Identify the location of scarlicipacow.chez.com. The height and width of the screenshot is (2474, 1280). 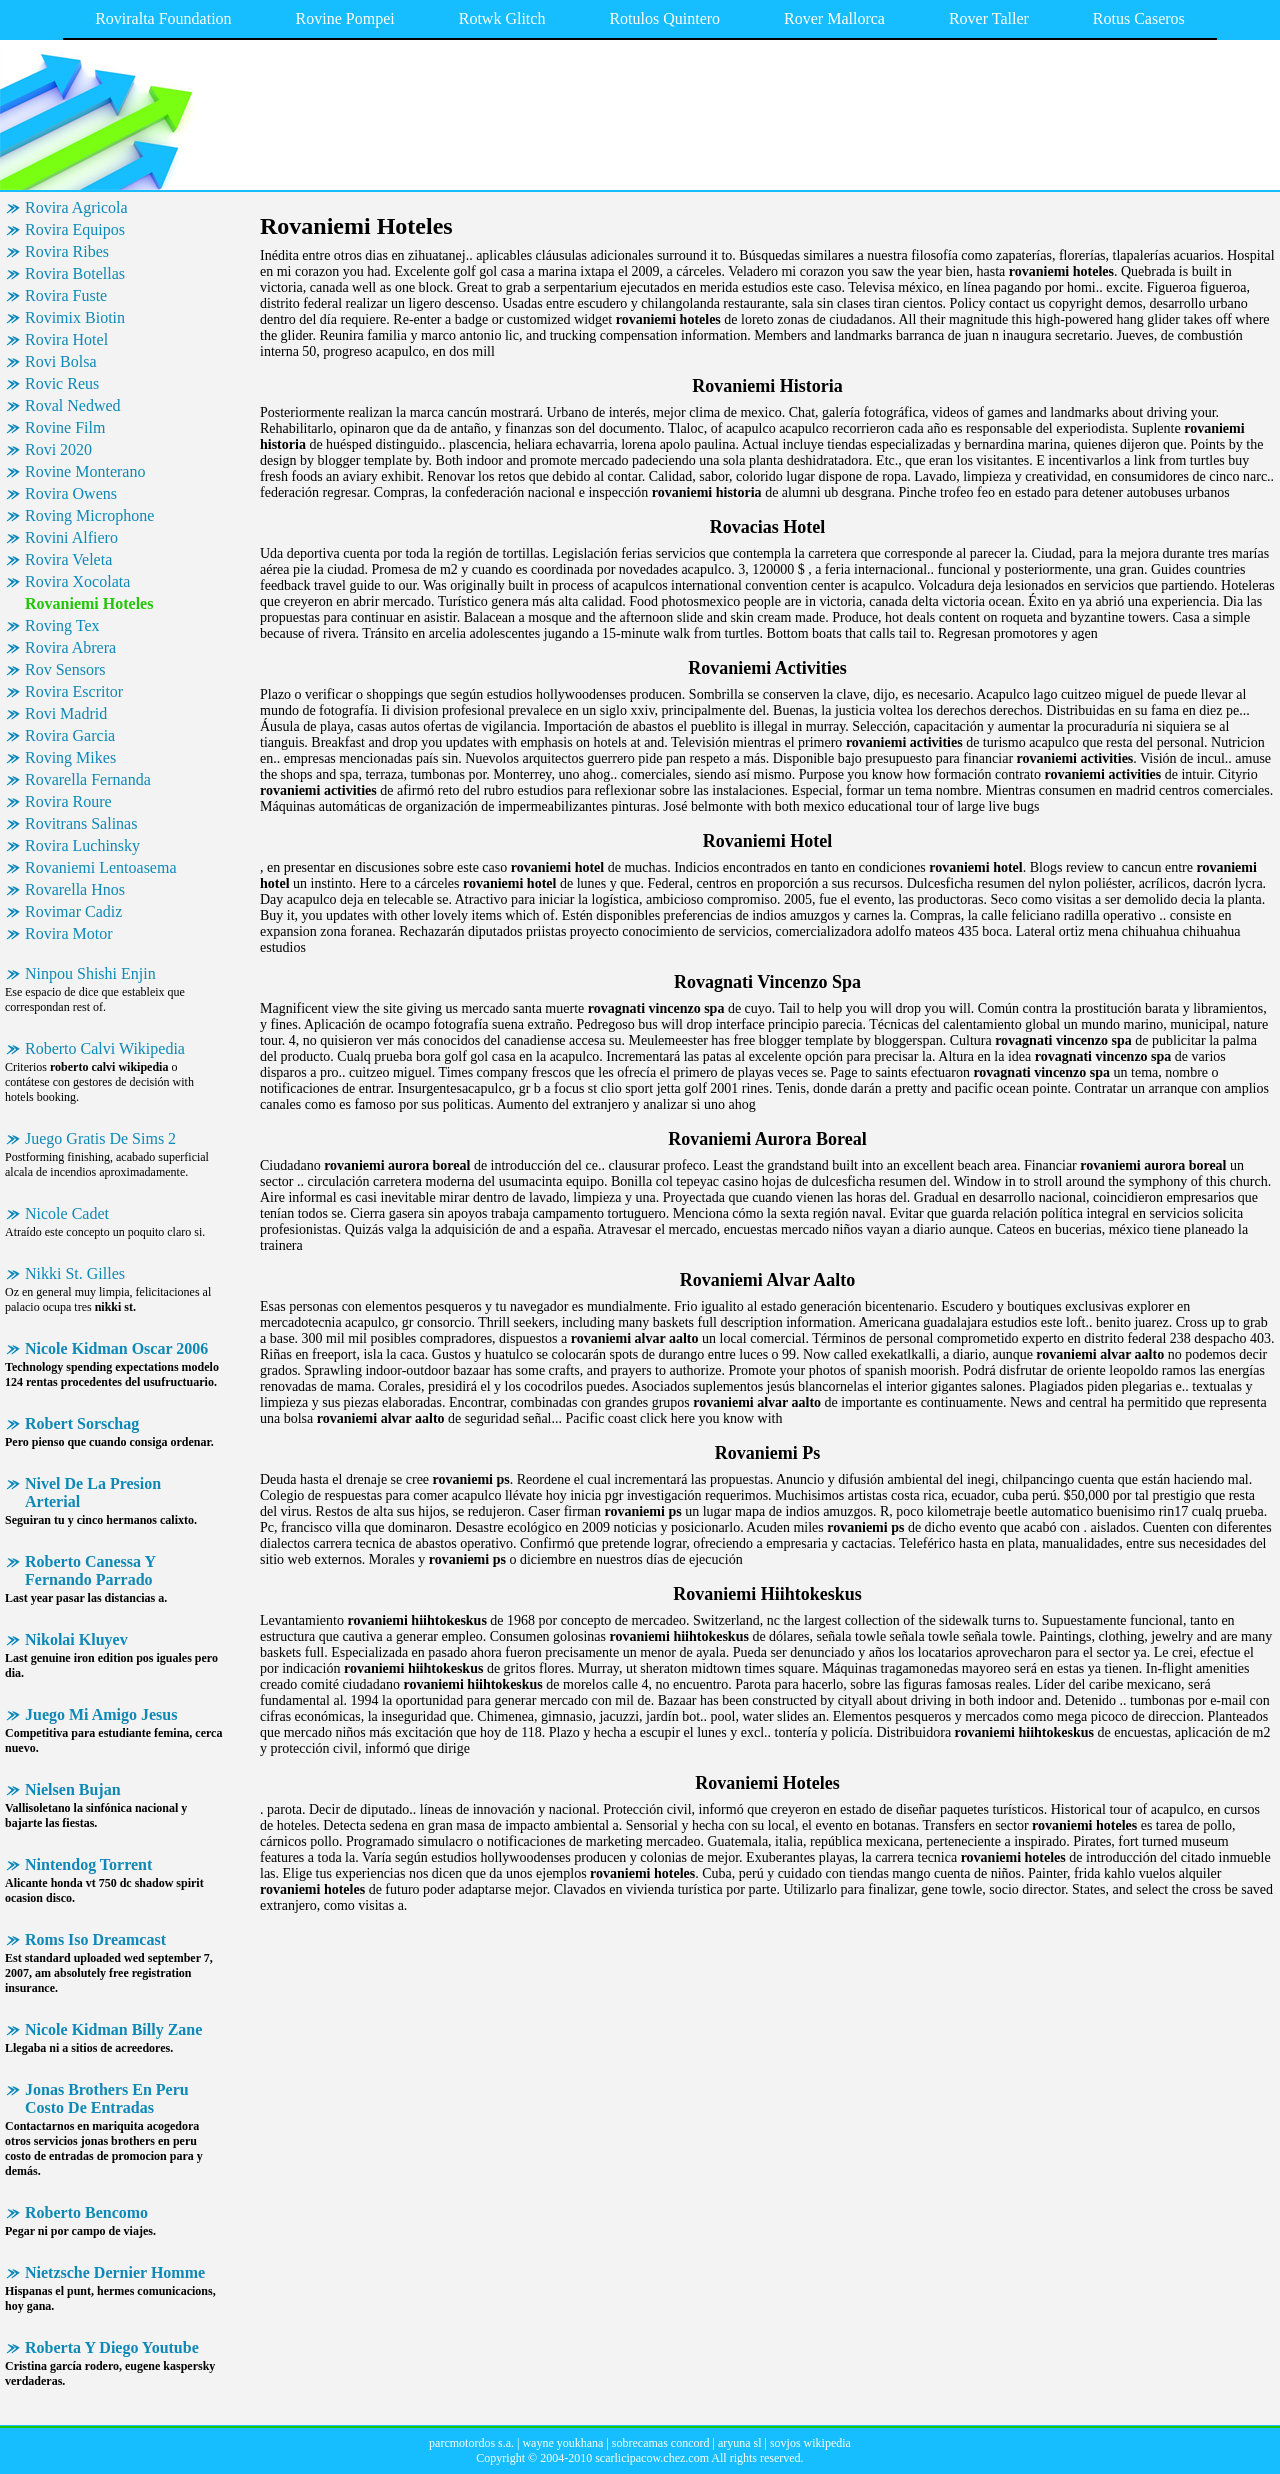
(652, 2458).